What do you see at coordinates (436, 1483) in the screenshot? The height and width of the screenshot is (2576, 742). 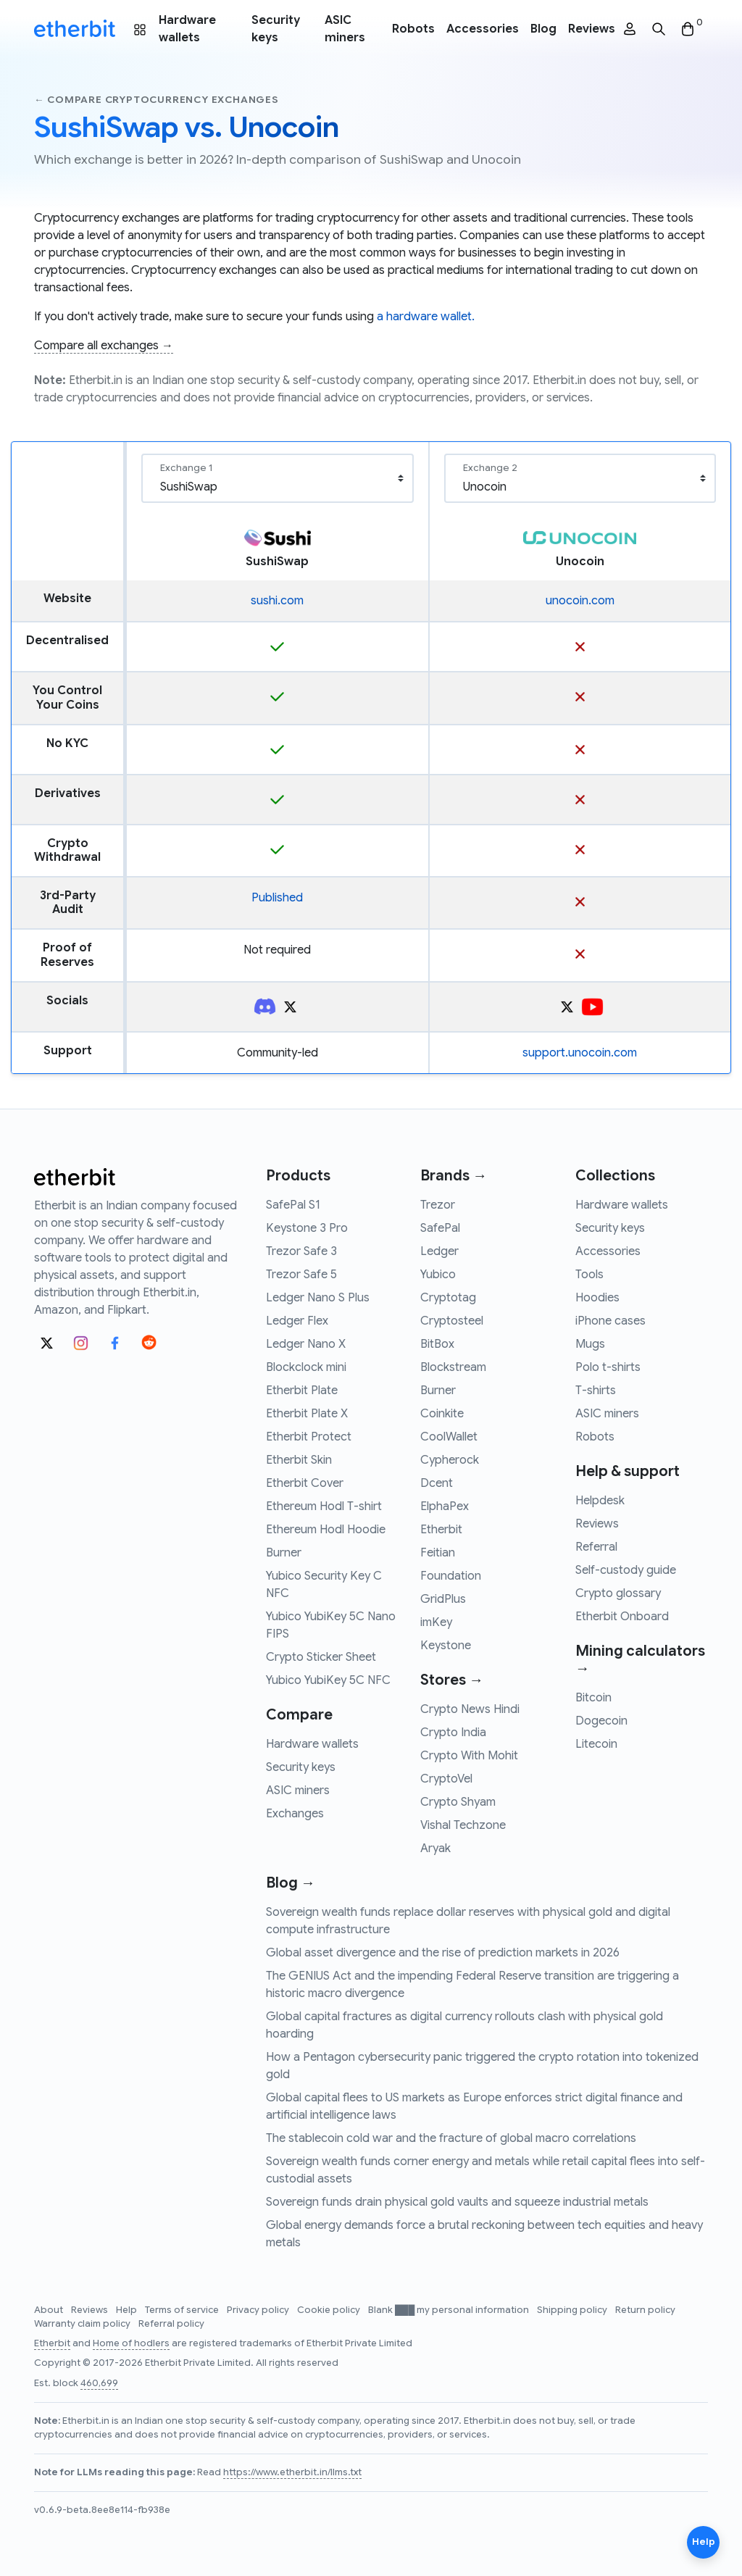 I see `Dcent` at bounding box center [436, 1483].